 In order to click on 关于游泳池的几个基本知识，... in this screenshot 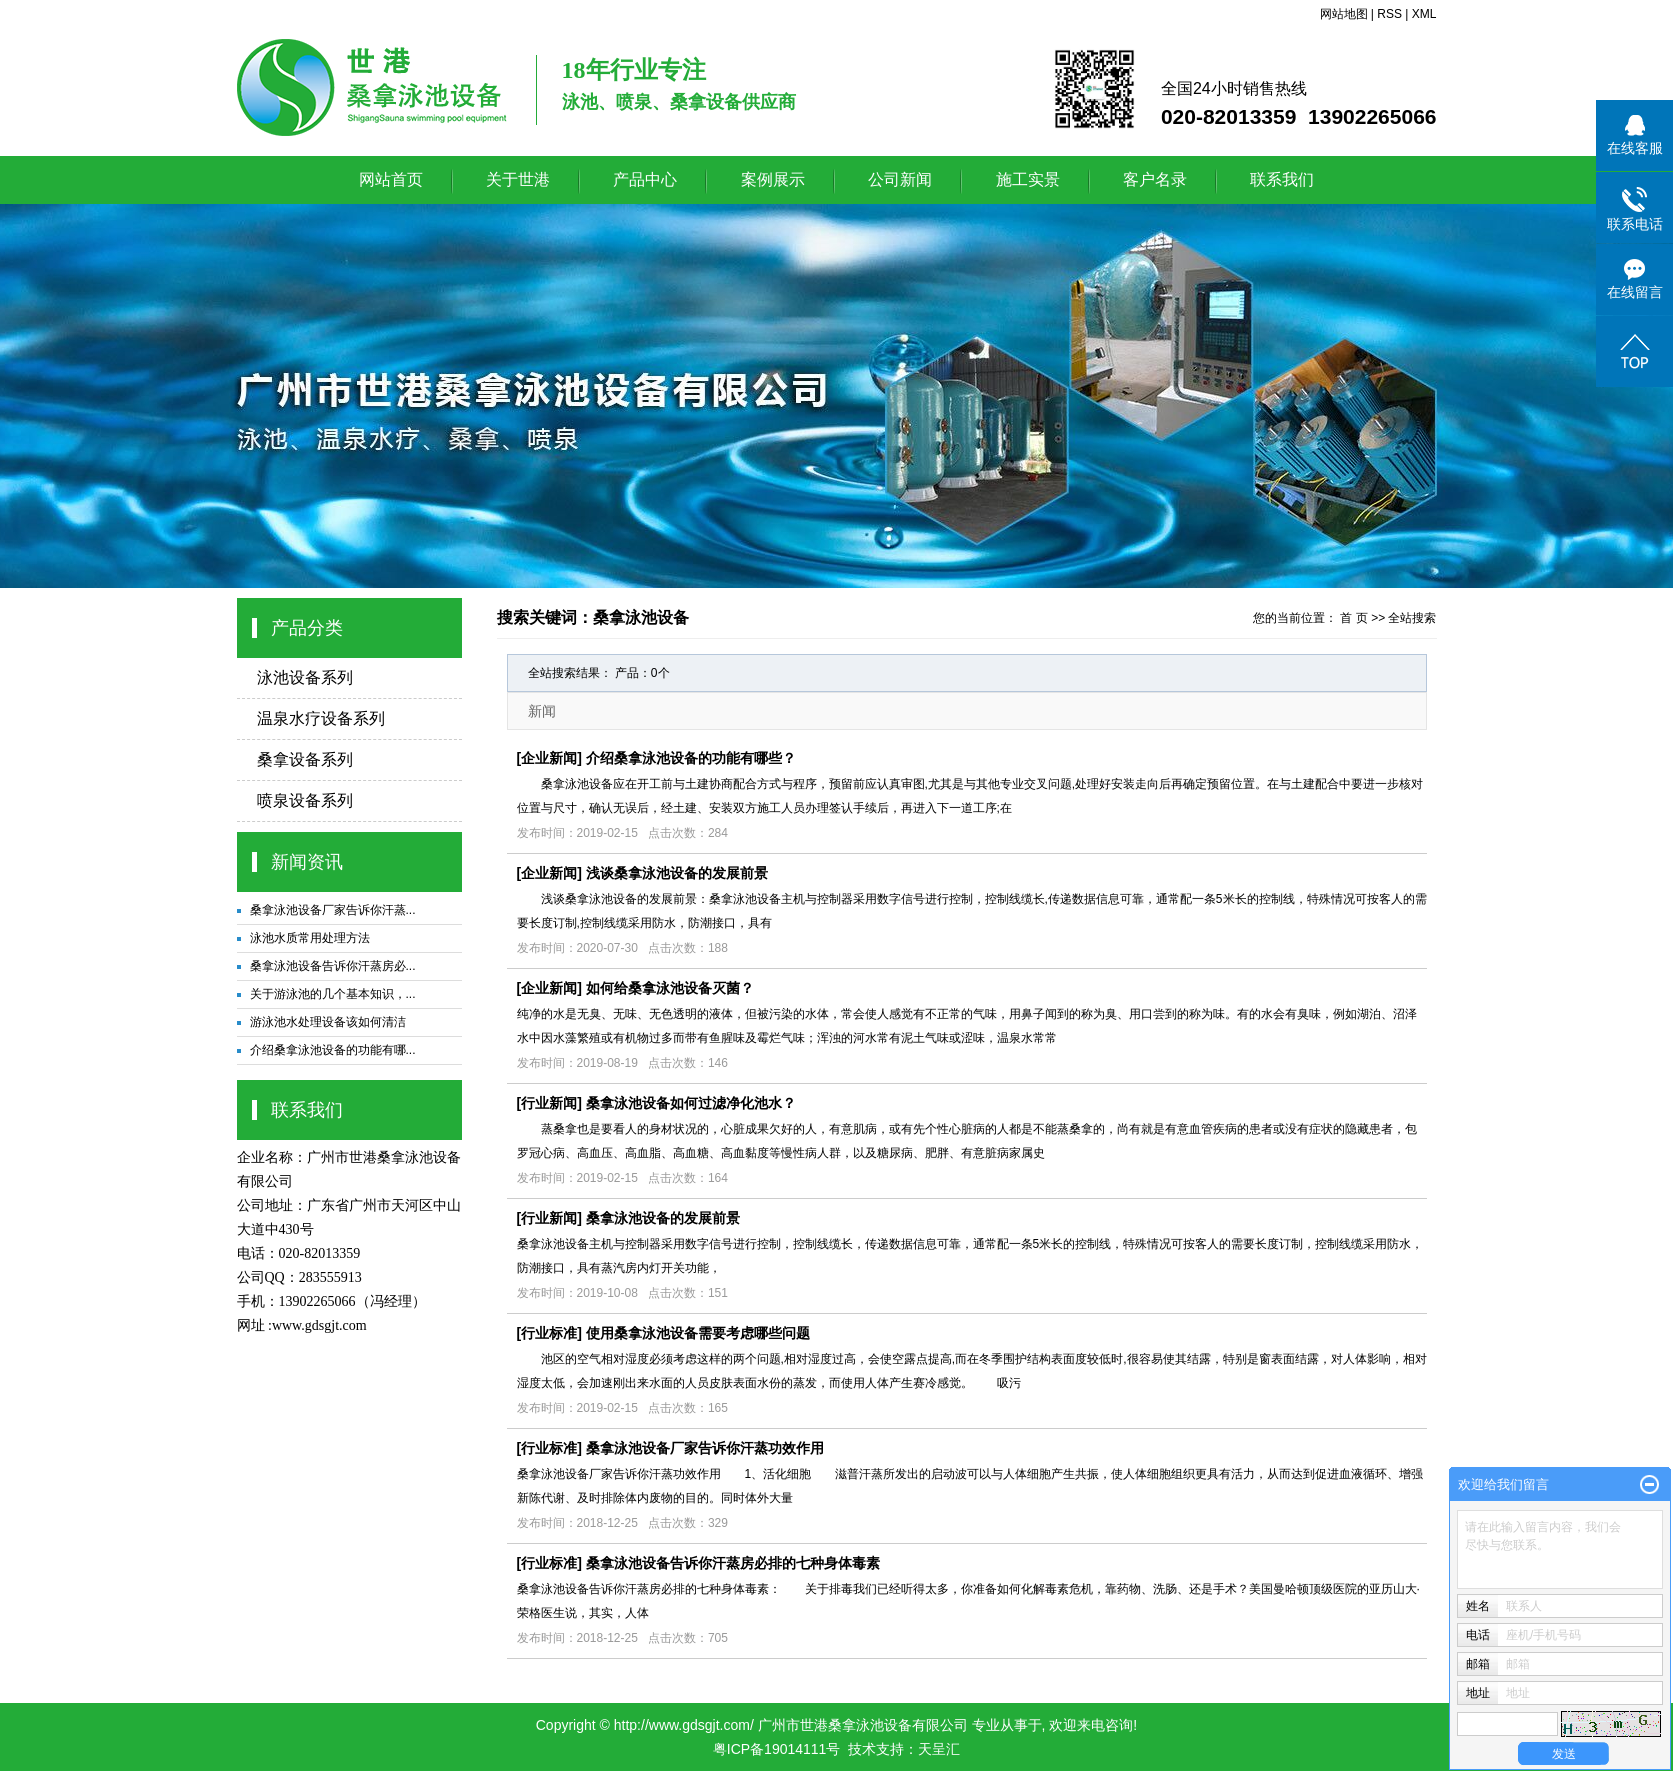, I will do `click(333, 994)`.